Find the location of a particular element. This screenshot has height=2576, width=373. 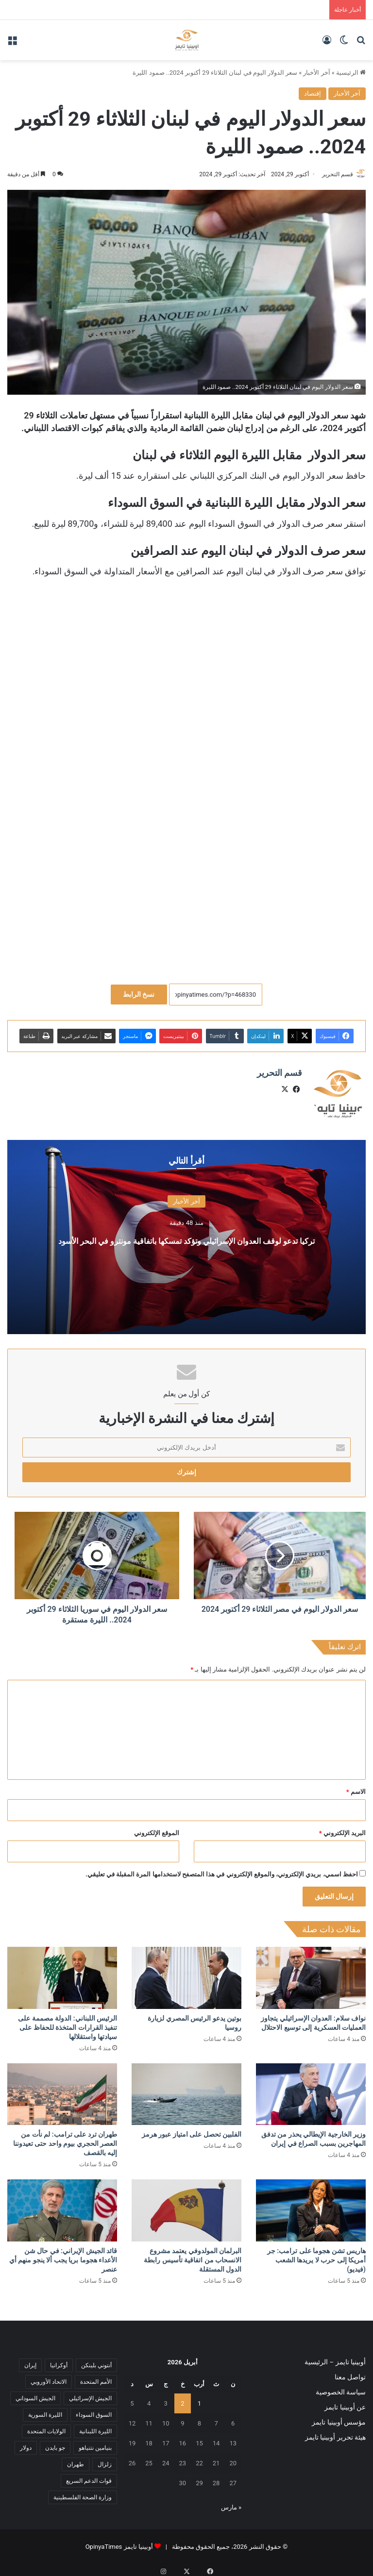

مؤسس أوبينيا تايمز is located at coordinates (339, 2418).